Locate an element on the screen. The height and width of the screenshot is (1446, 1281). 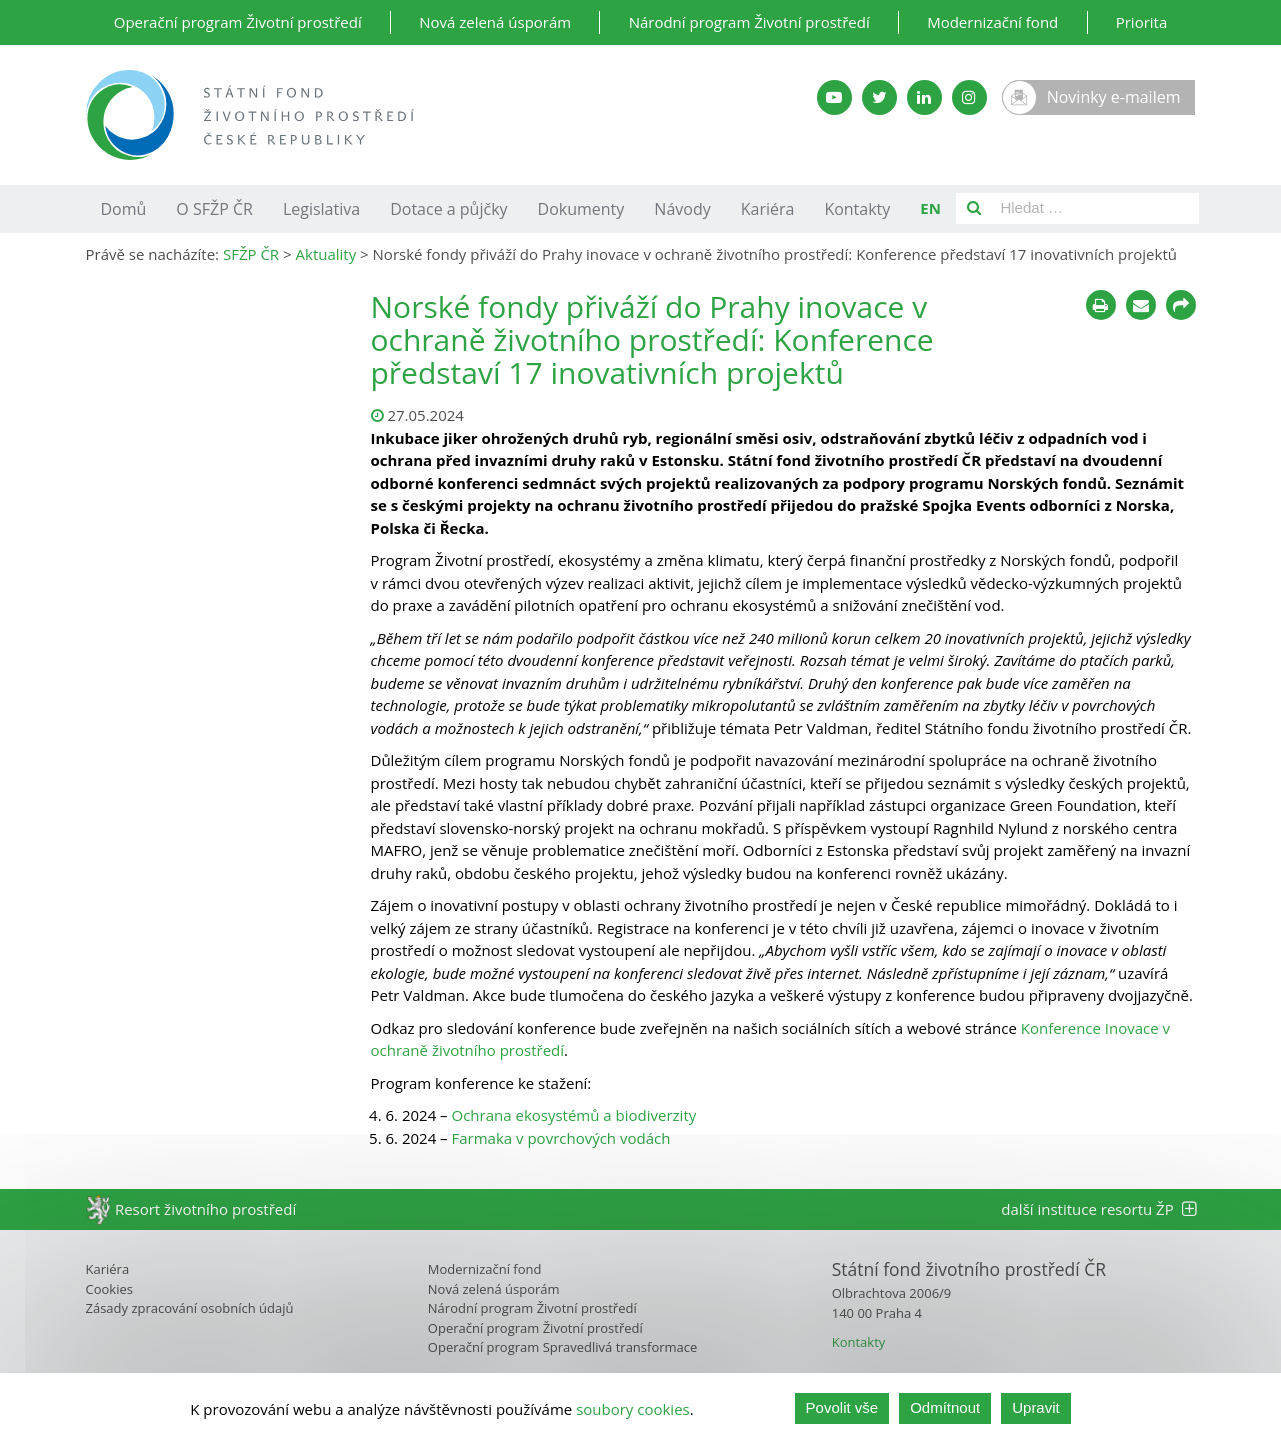
Odmítnout is located at coordinates (945, 1409).